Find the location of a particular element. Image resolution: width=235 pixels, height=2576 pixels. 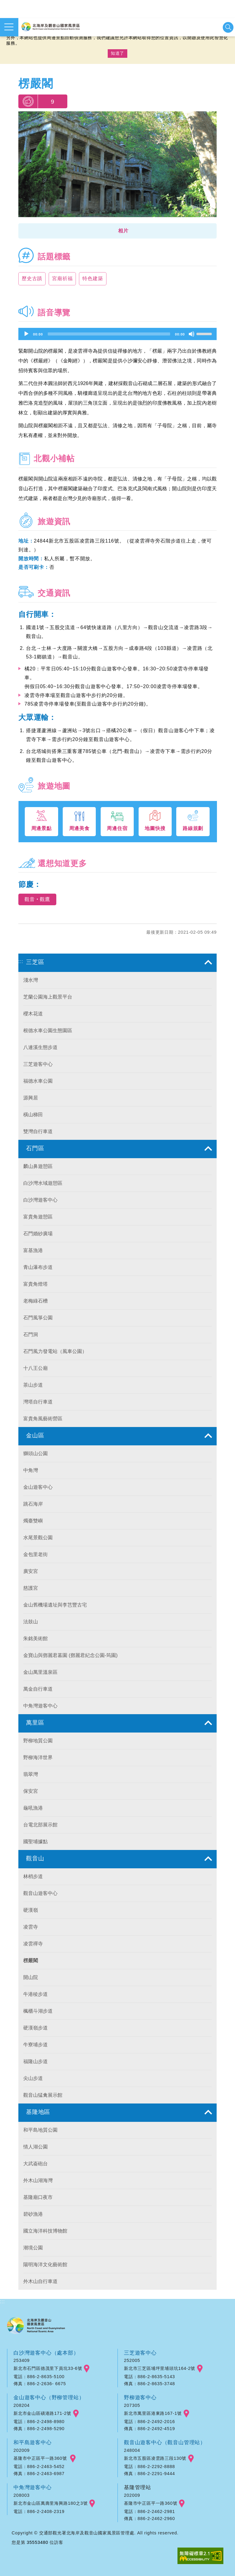

宮廟祈福 is located at coordinates (62, 278).